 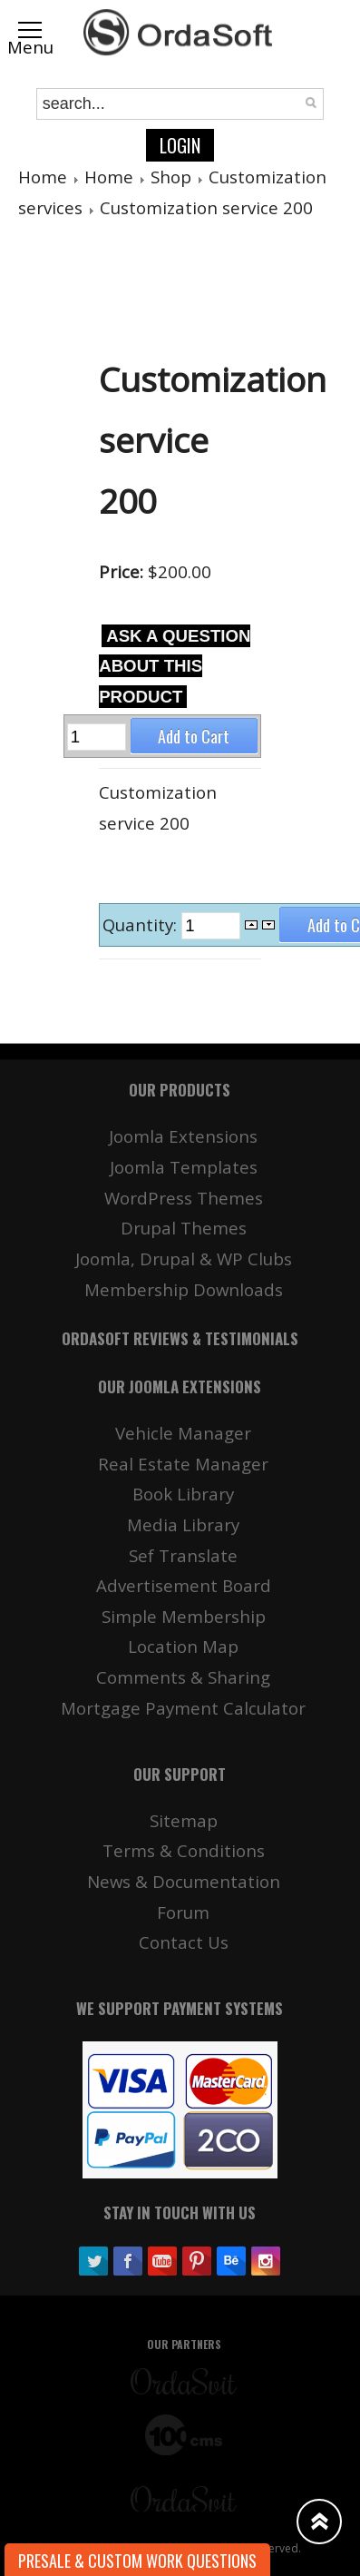 I want to click on Presale & Custom work Questions, so click(x=137, y=2560).